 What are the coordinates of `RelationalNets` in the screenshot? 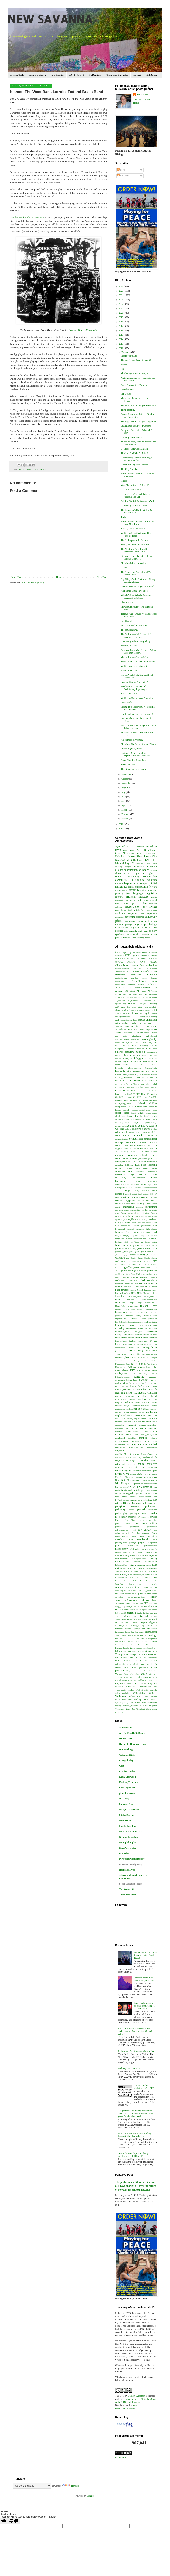 It's located at (121, 1565).